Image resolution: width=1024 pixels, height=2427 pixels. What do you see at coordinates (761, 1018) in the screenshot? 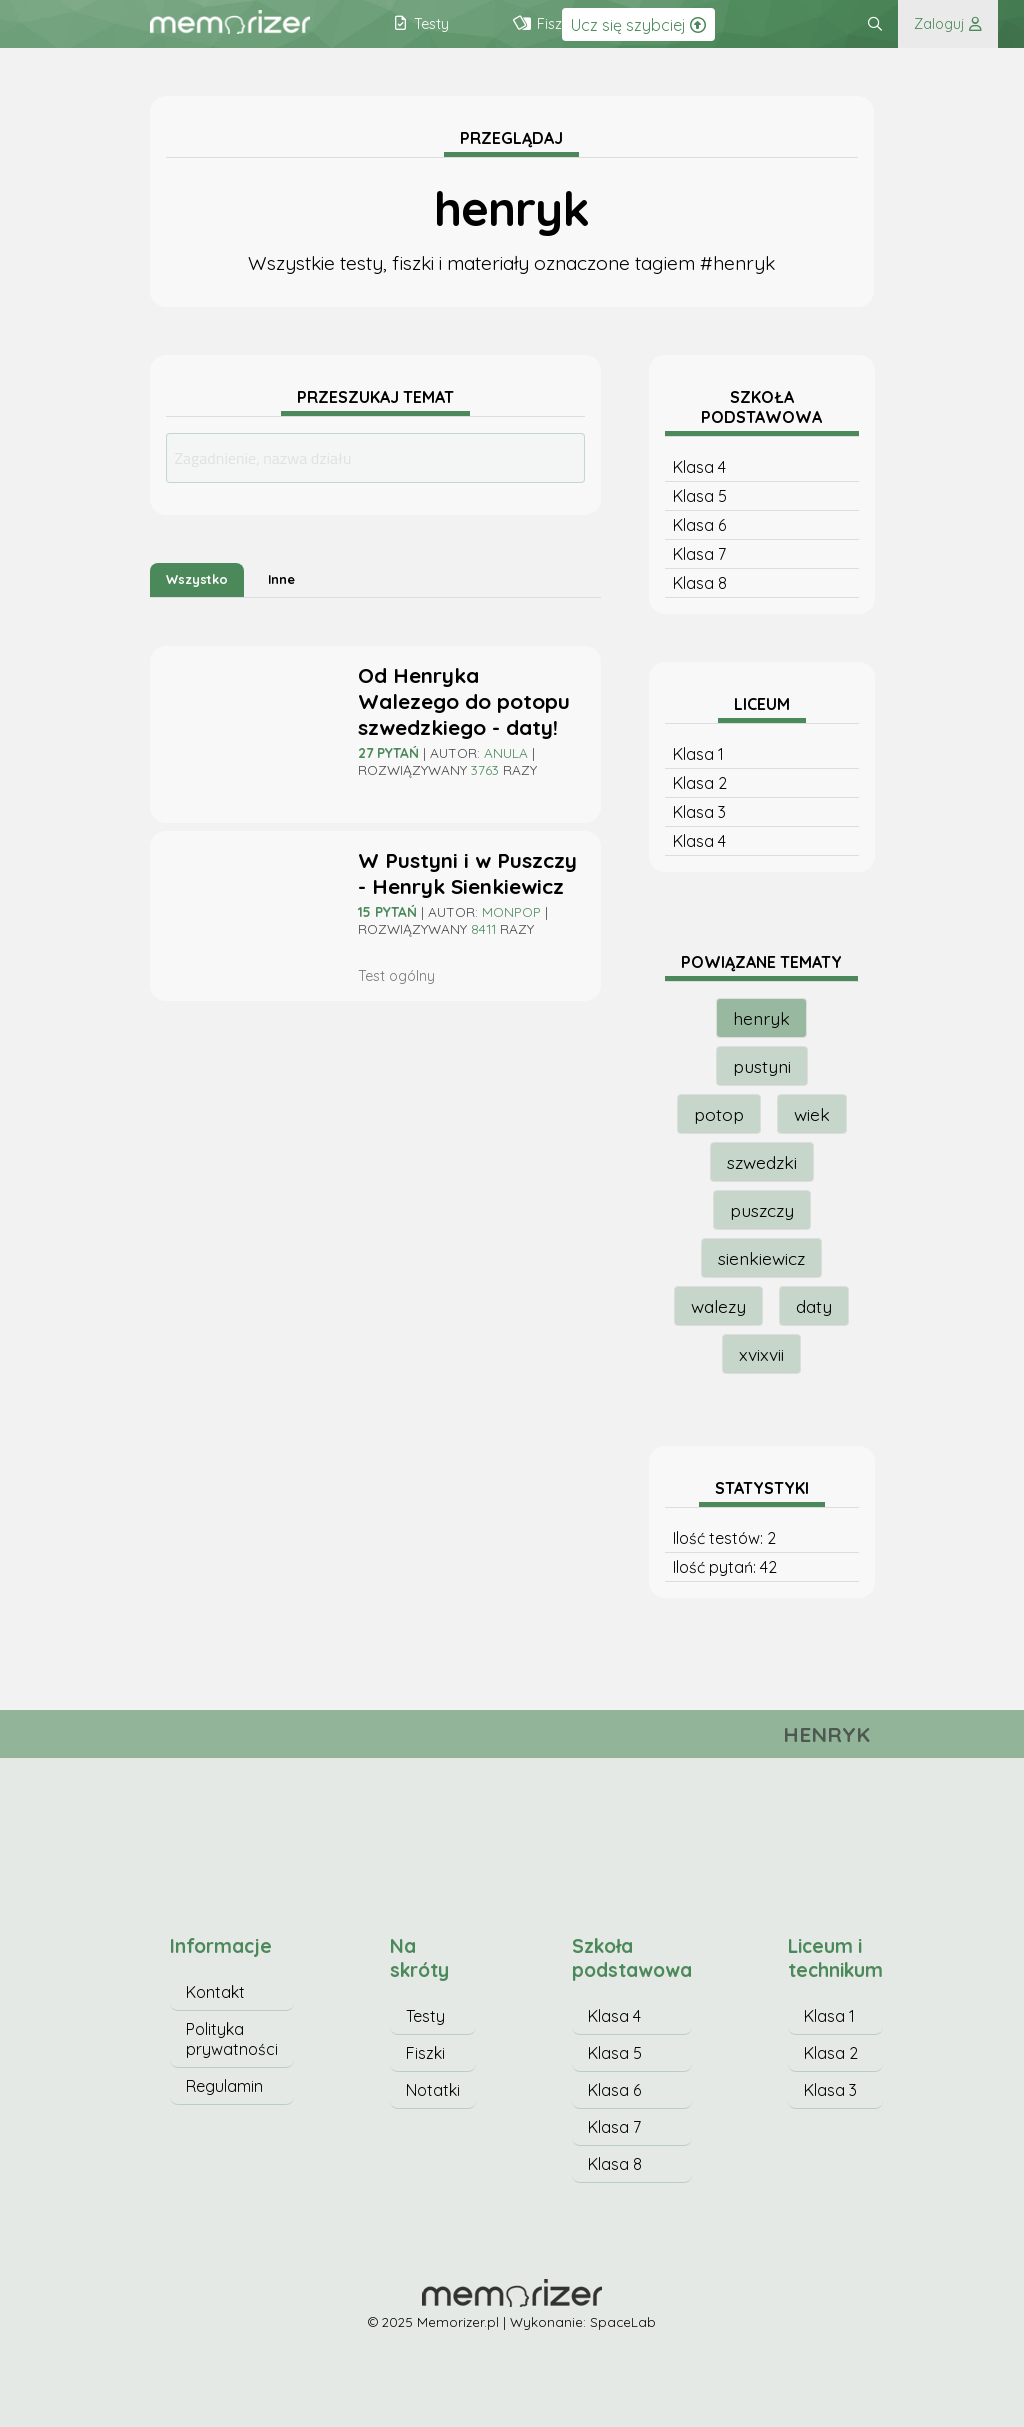
I see `henryk` at bounding box center [761, 1018].